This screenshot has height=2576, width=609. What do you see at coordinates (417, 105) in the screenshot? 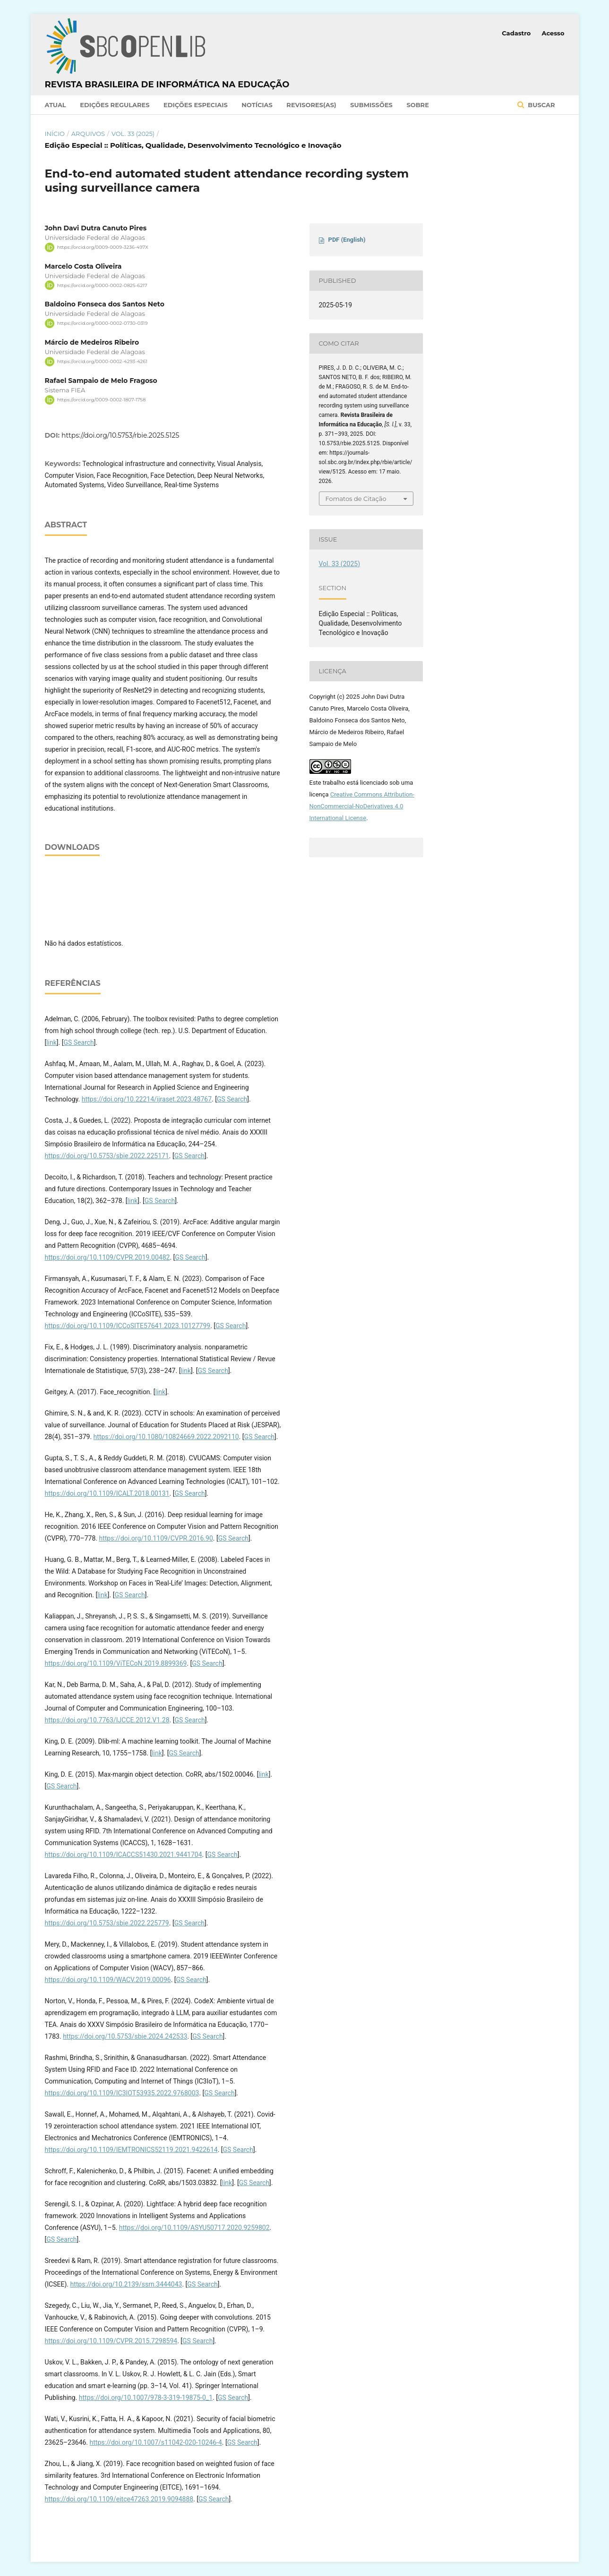
I see `Sobre` at bounding box center [417, 105].